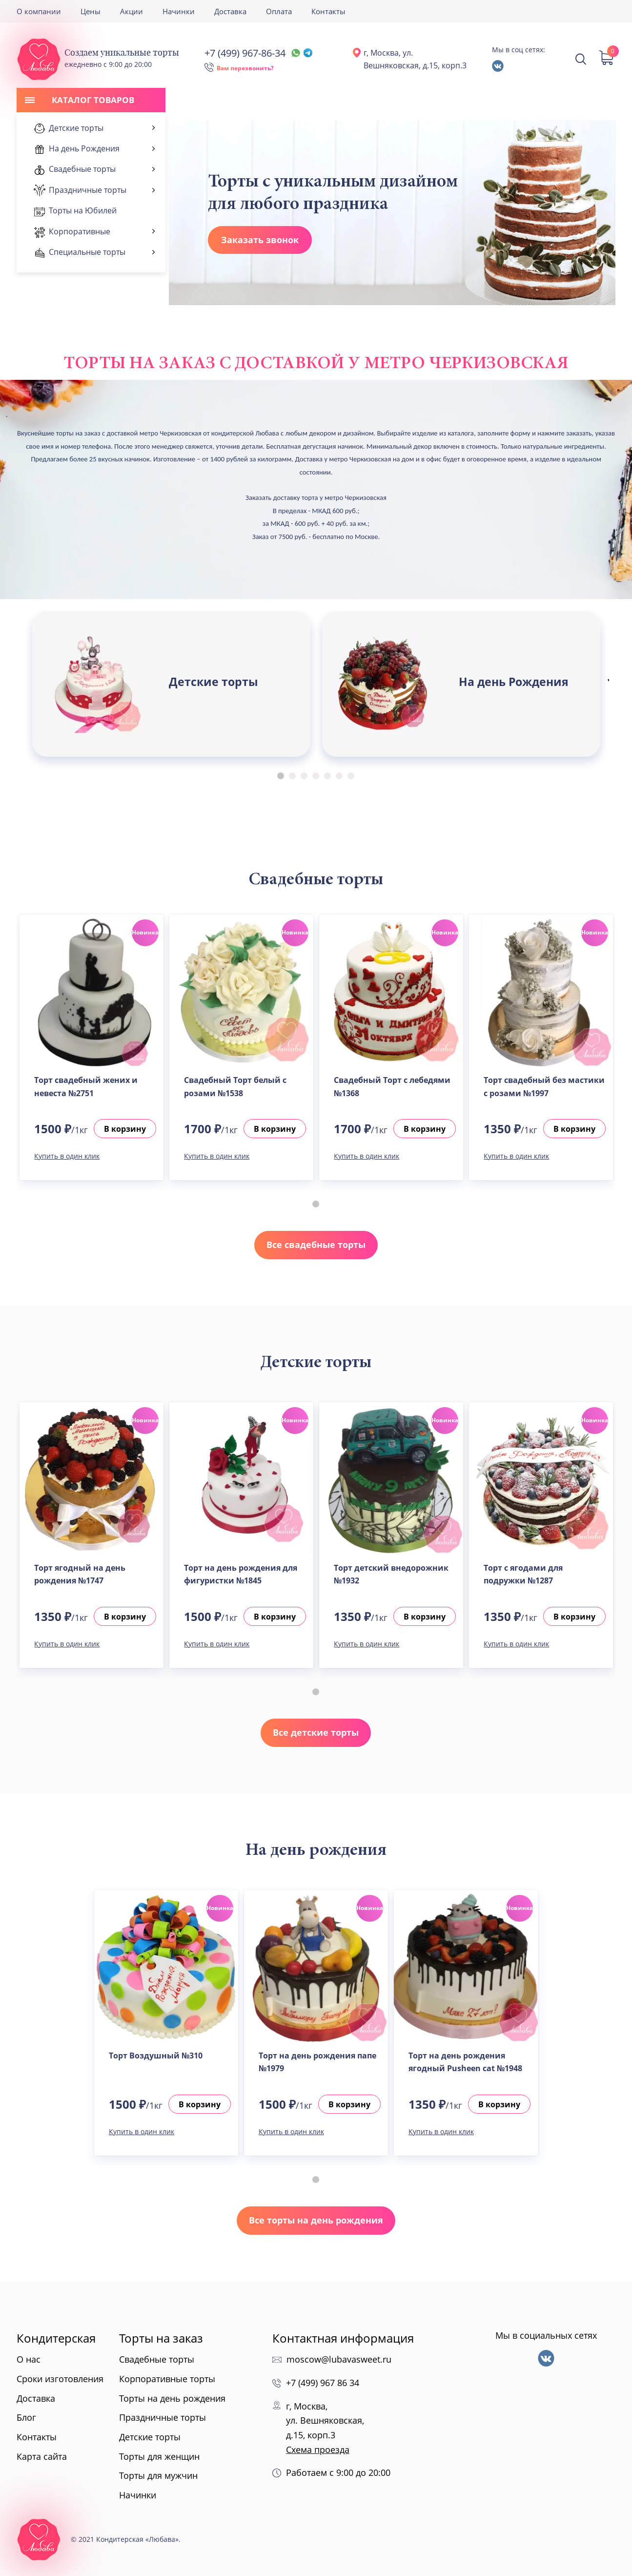  Describe the element at coordinates (156, 2359) in the screenshot. I see `Свадебные торты` at that location.